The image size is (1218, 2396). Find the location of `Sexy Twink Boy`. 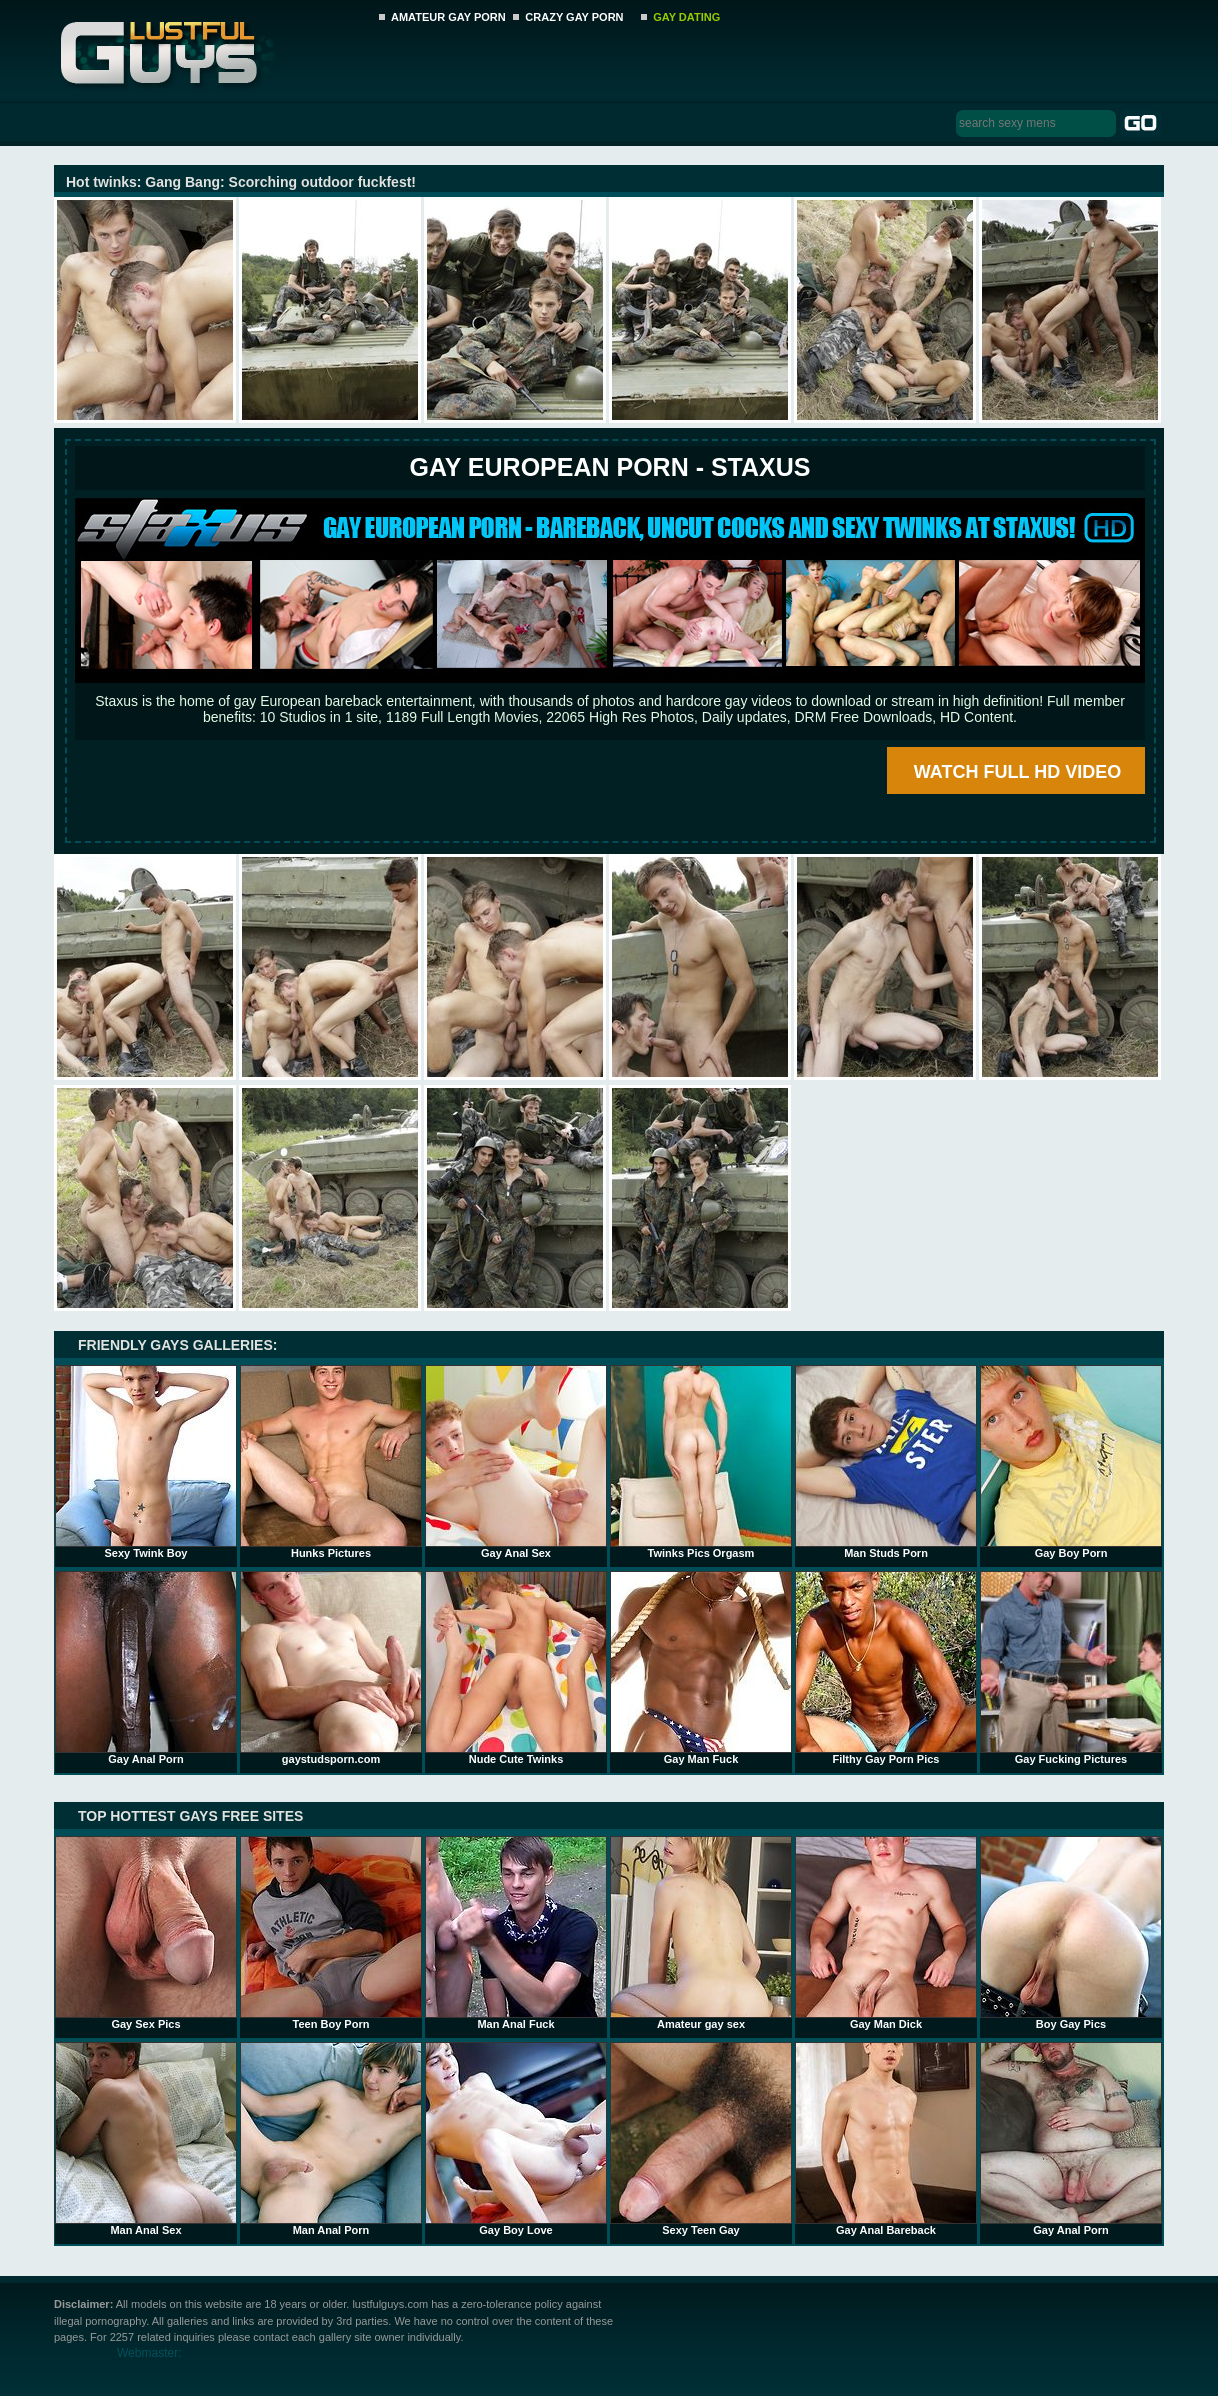

Sexy Twink Boy is located at coordinates (146, 1462).